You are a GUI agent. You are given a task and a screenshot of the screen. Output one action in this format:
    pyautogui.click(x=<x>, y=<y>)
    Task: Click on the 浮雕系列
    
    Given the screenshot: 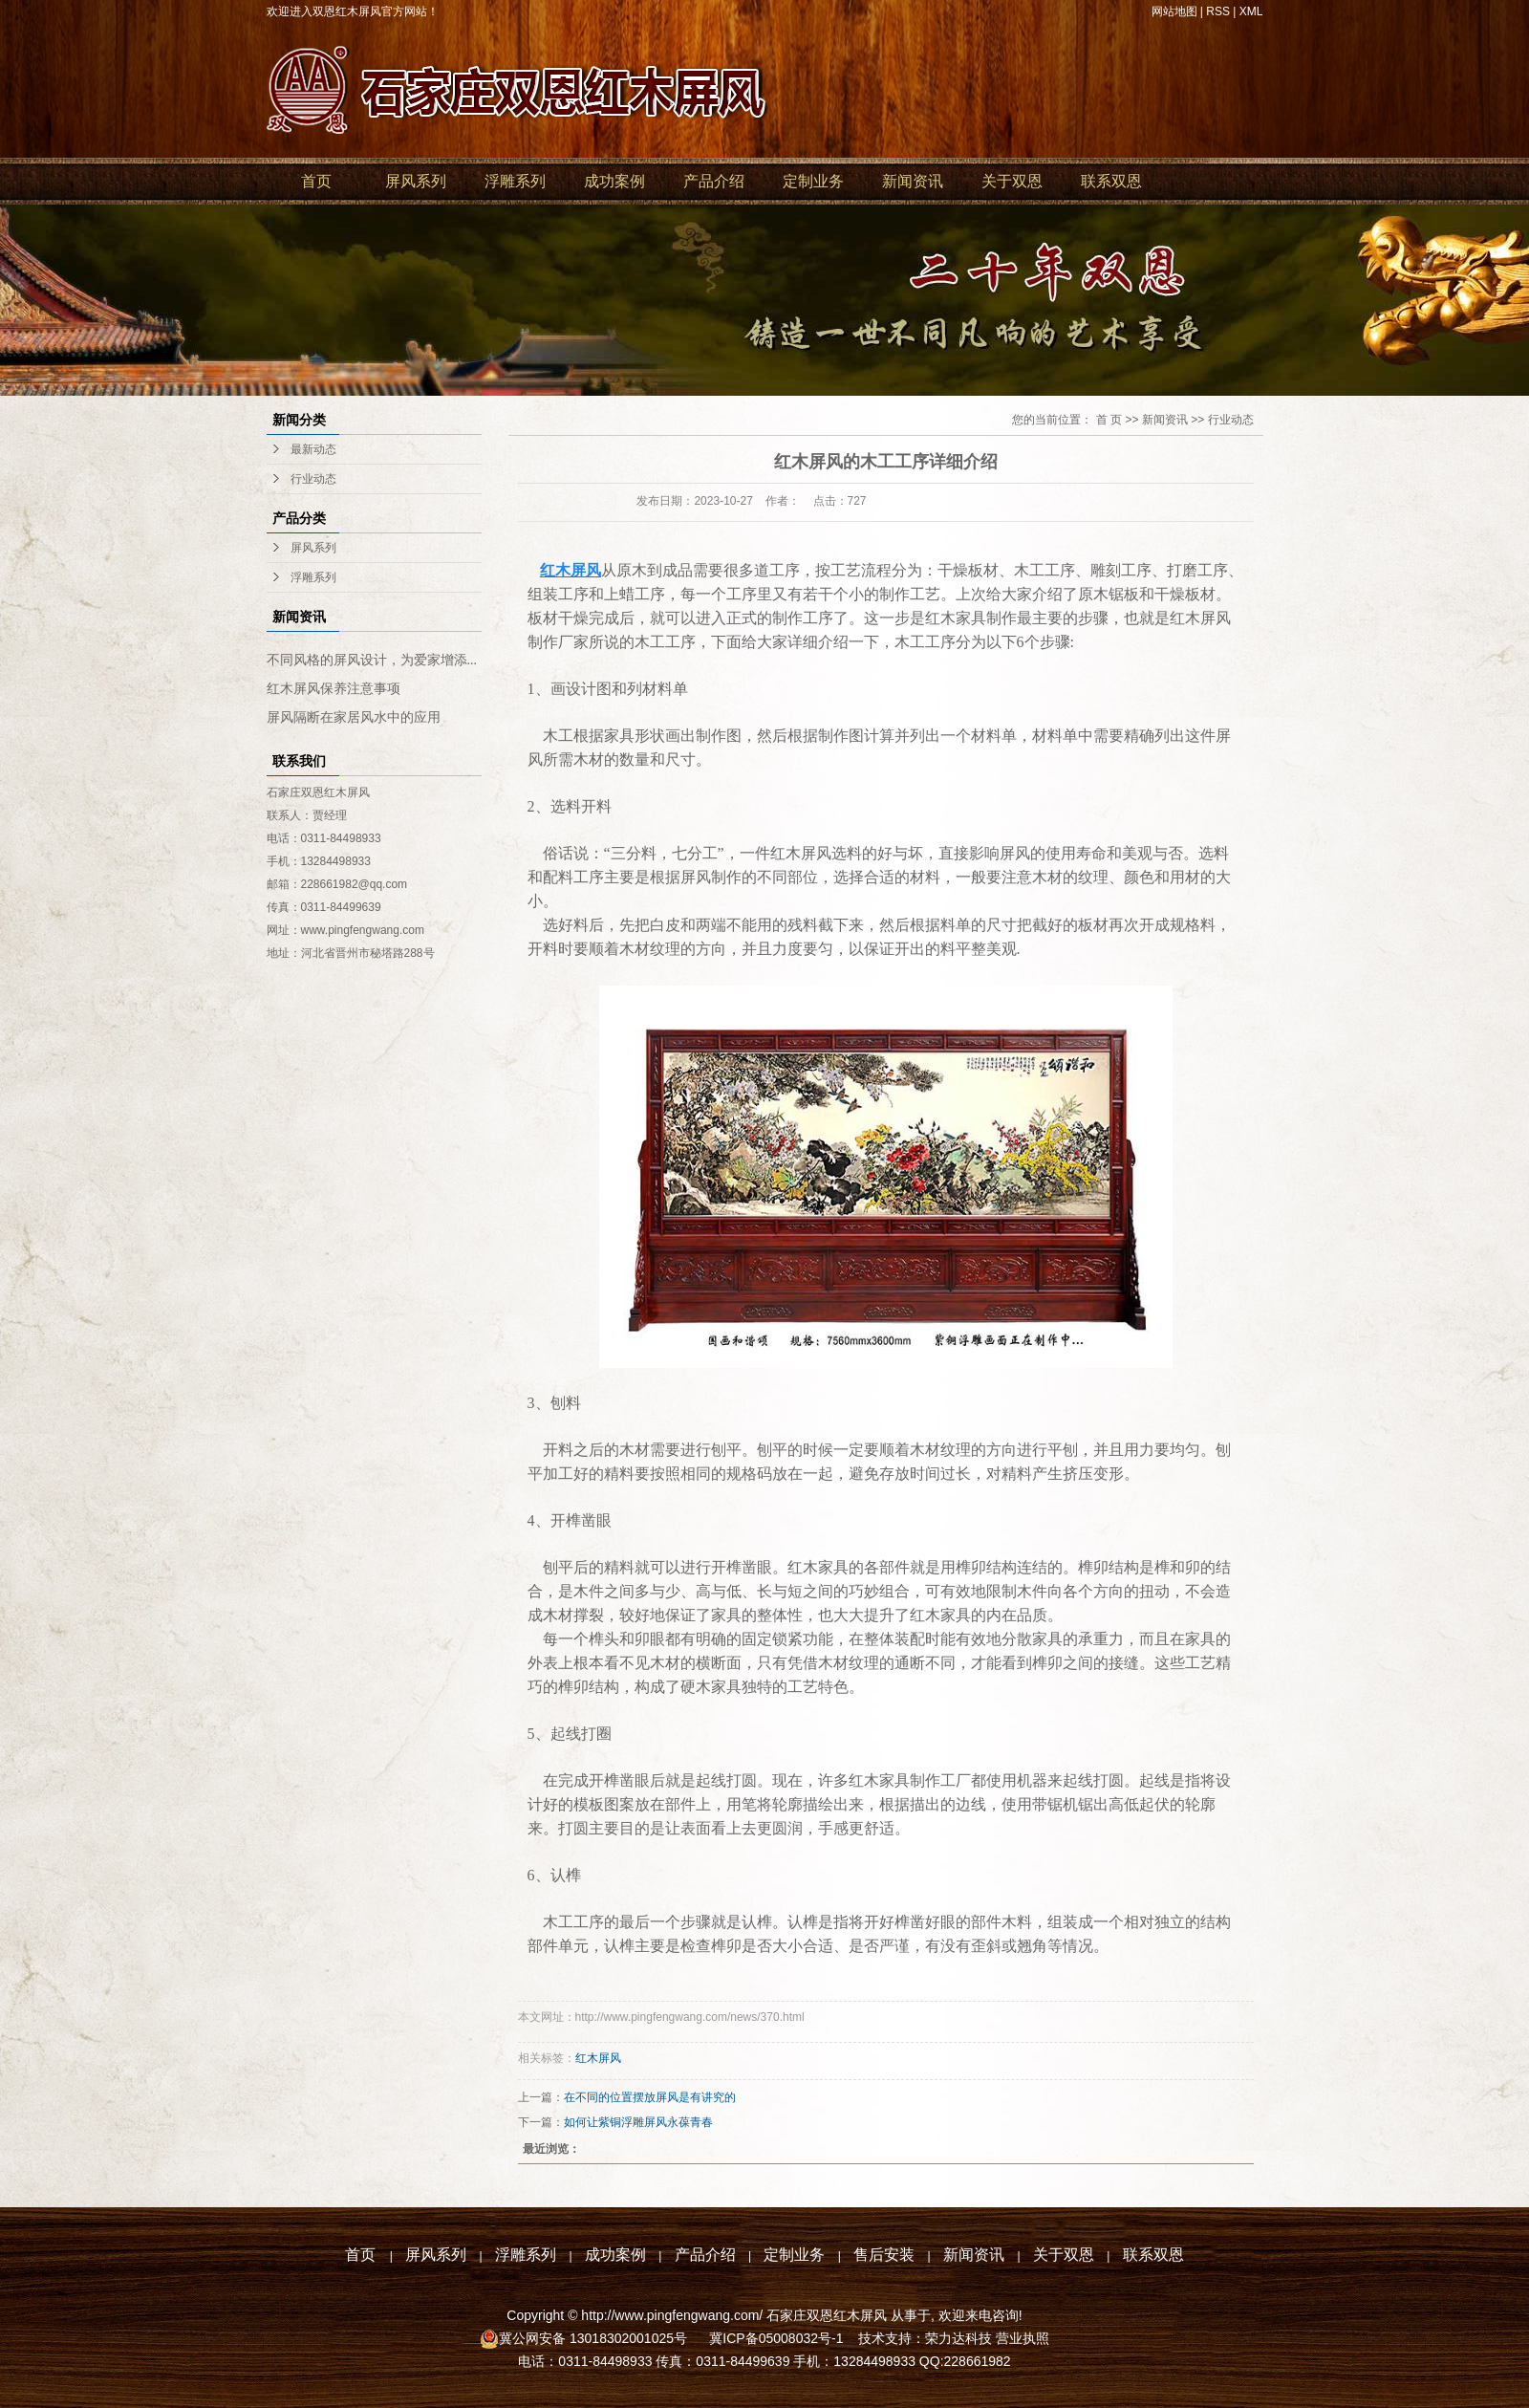 What is the action you would take?
    pyautogui.click(x=515, y=181)
    